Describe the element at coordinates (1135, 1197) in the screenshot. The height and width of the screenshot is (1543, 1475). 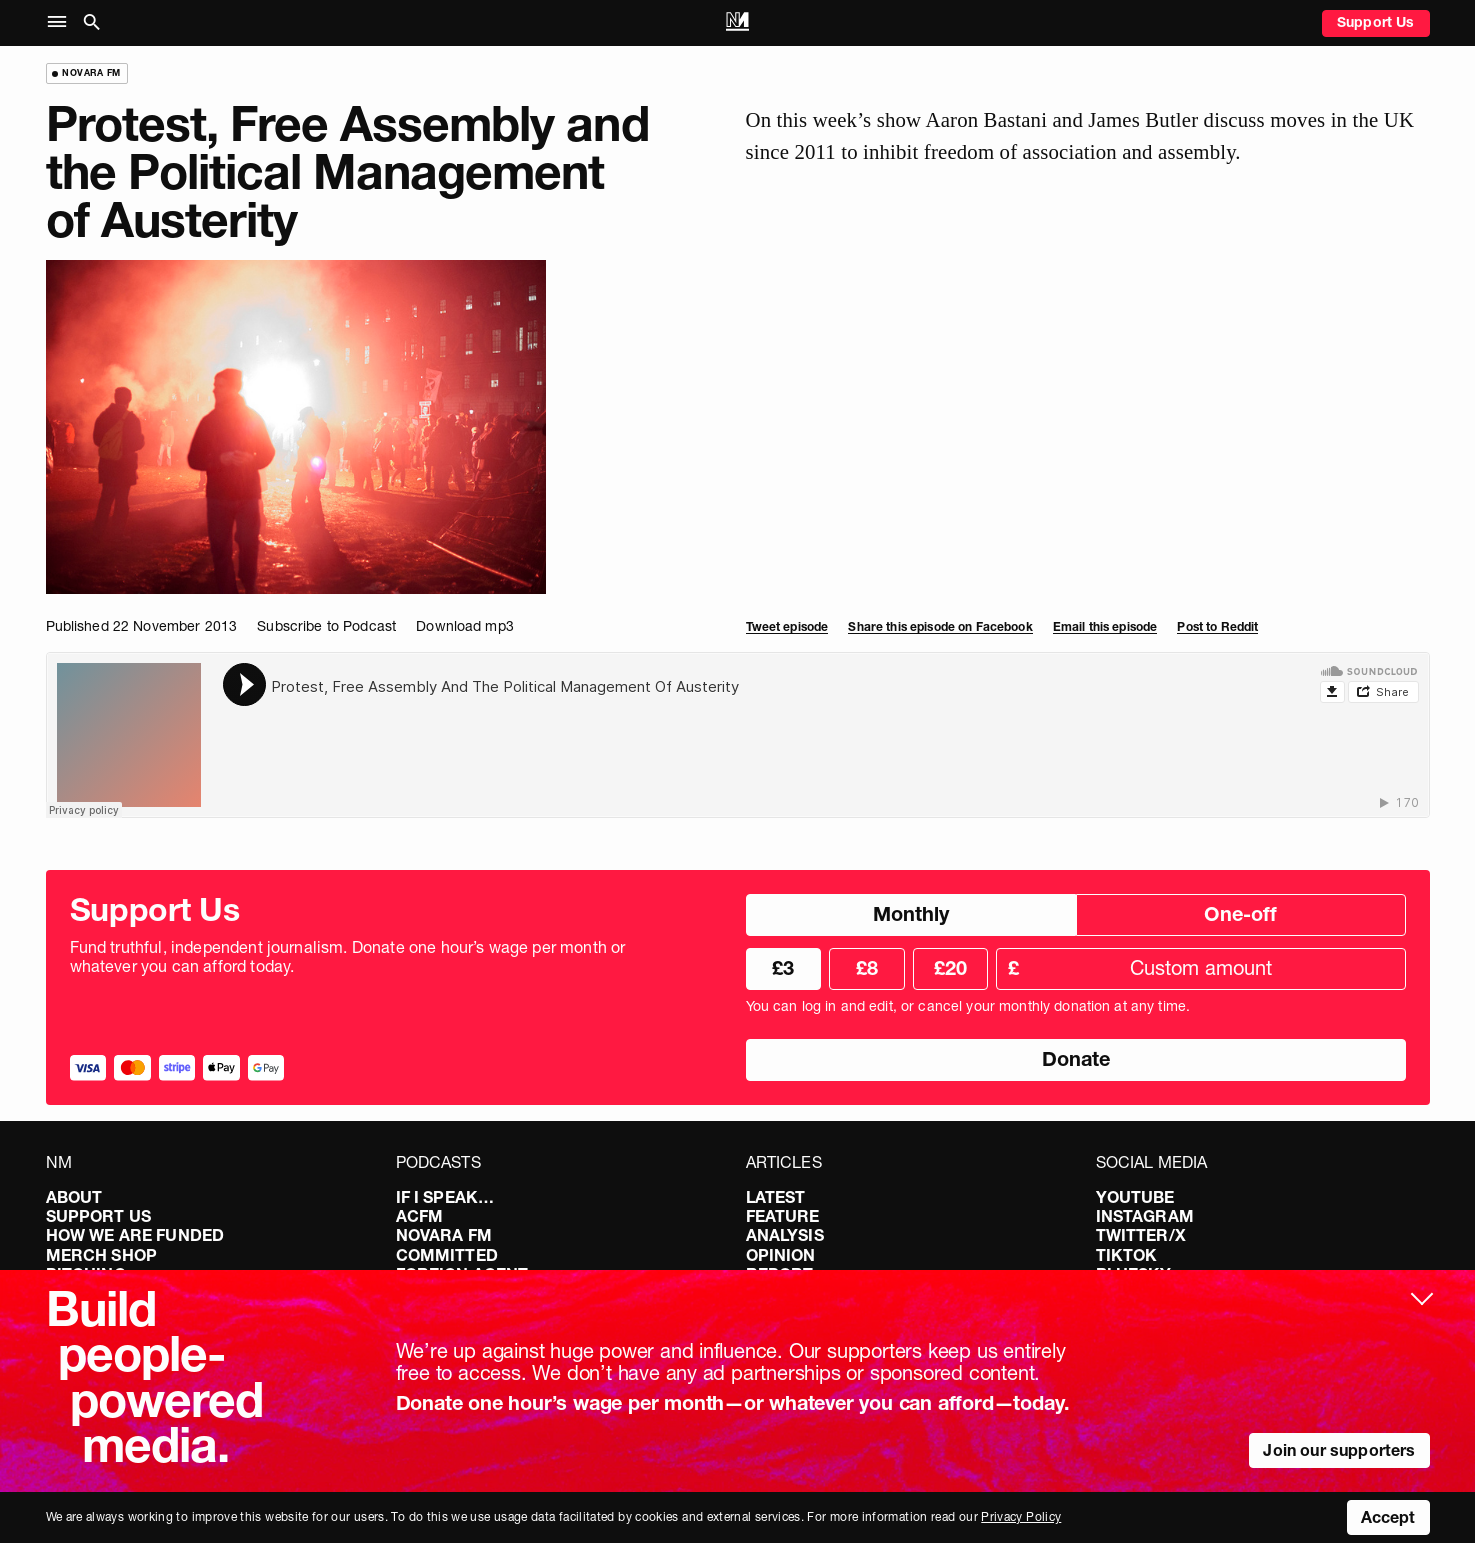
I see `YouTube` at that location.